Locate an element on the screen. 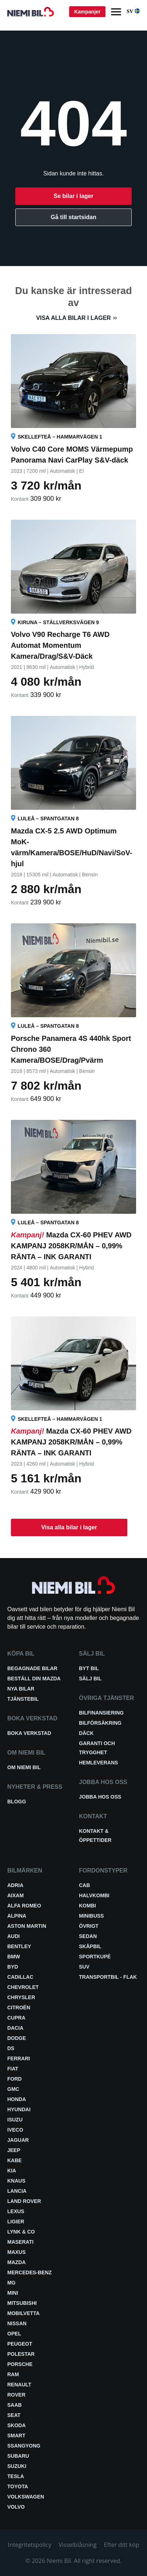  Citroën is located at coordinates (18, 2007).